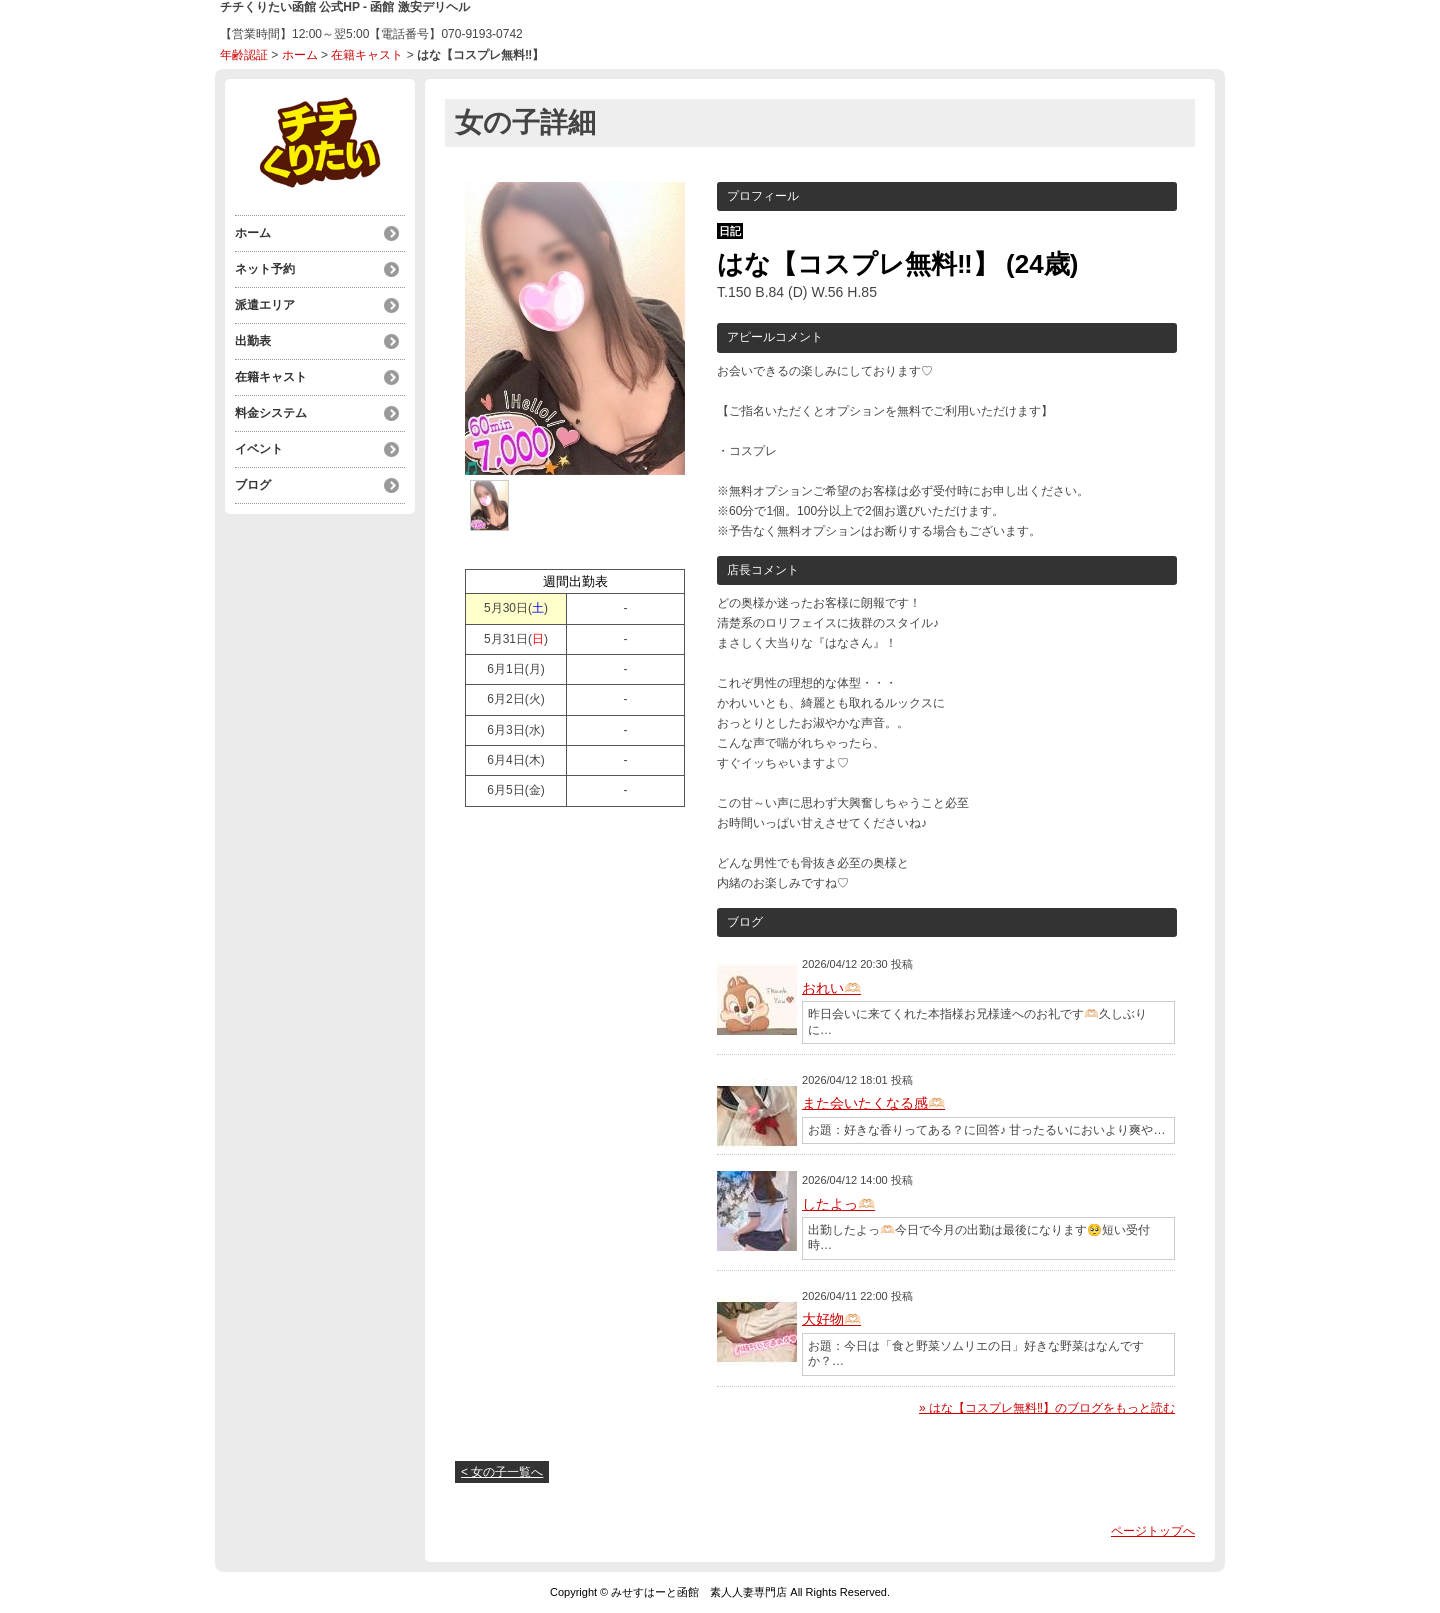 Image resolution: width=1440 pixels, height=1613 pixels. What do you see at coordinates (253, 341) in the screenshot?
I see `出勤表` at bounding box center [253, 341].